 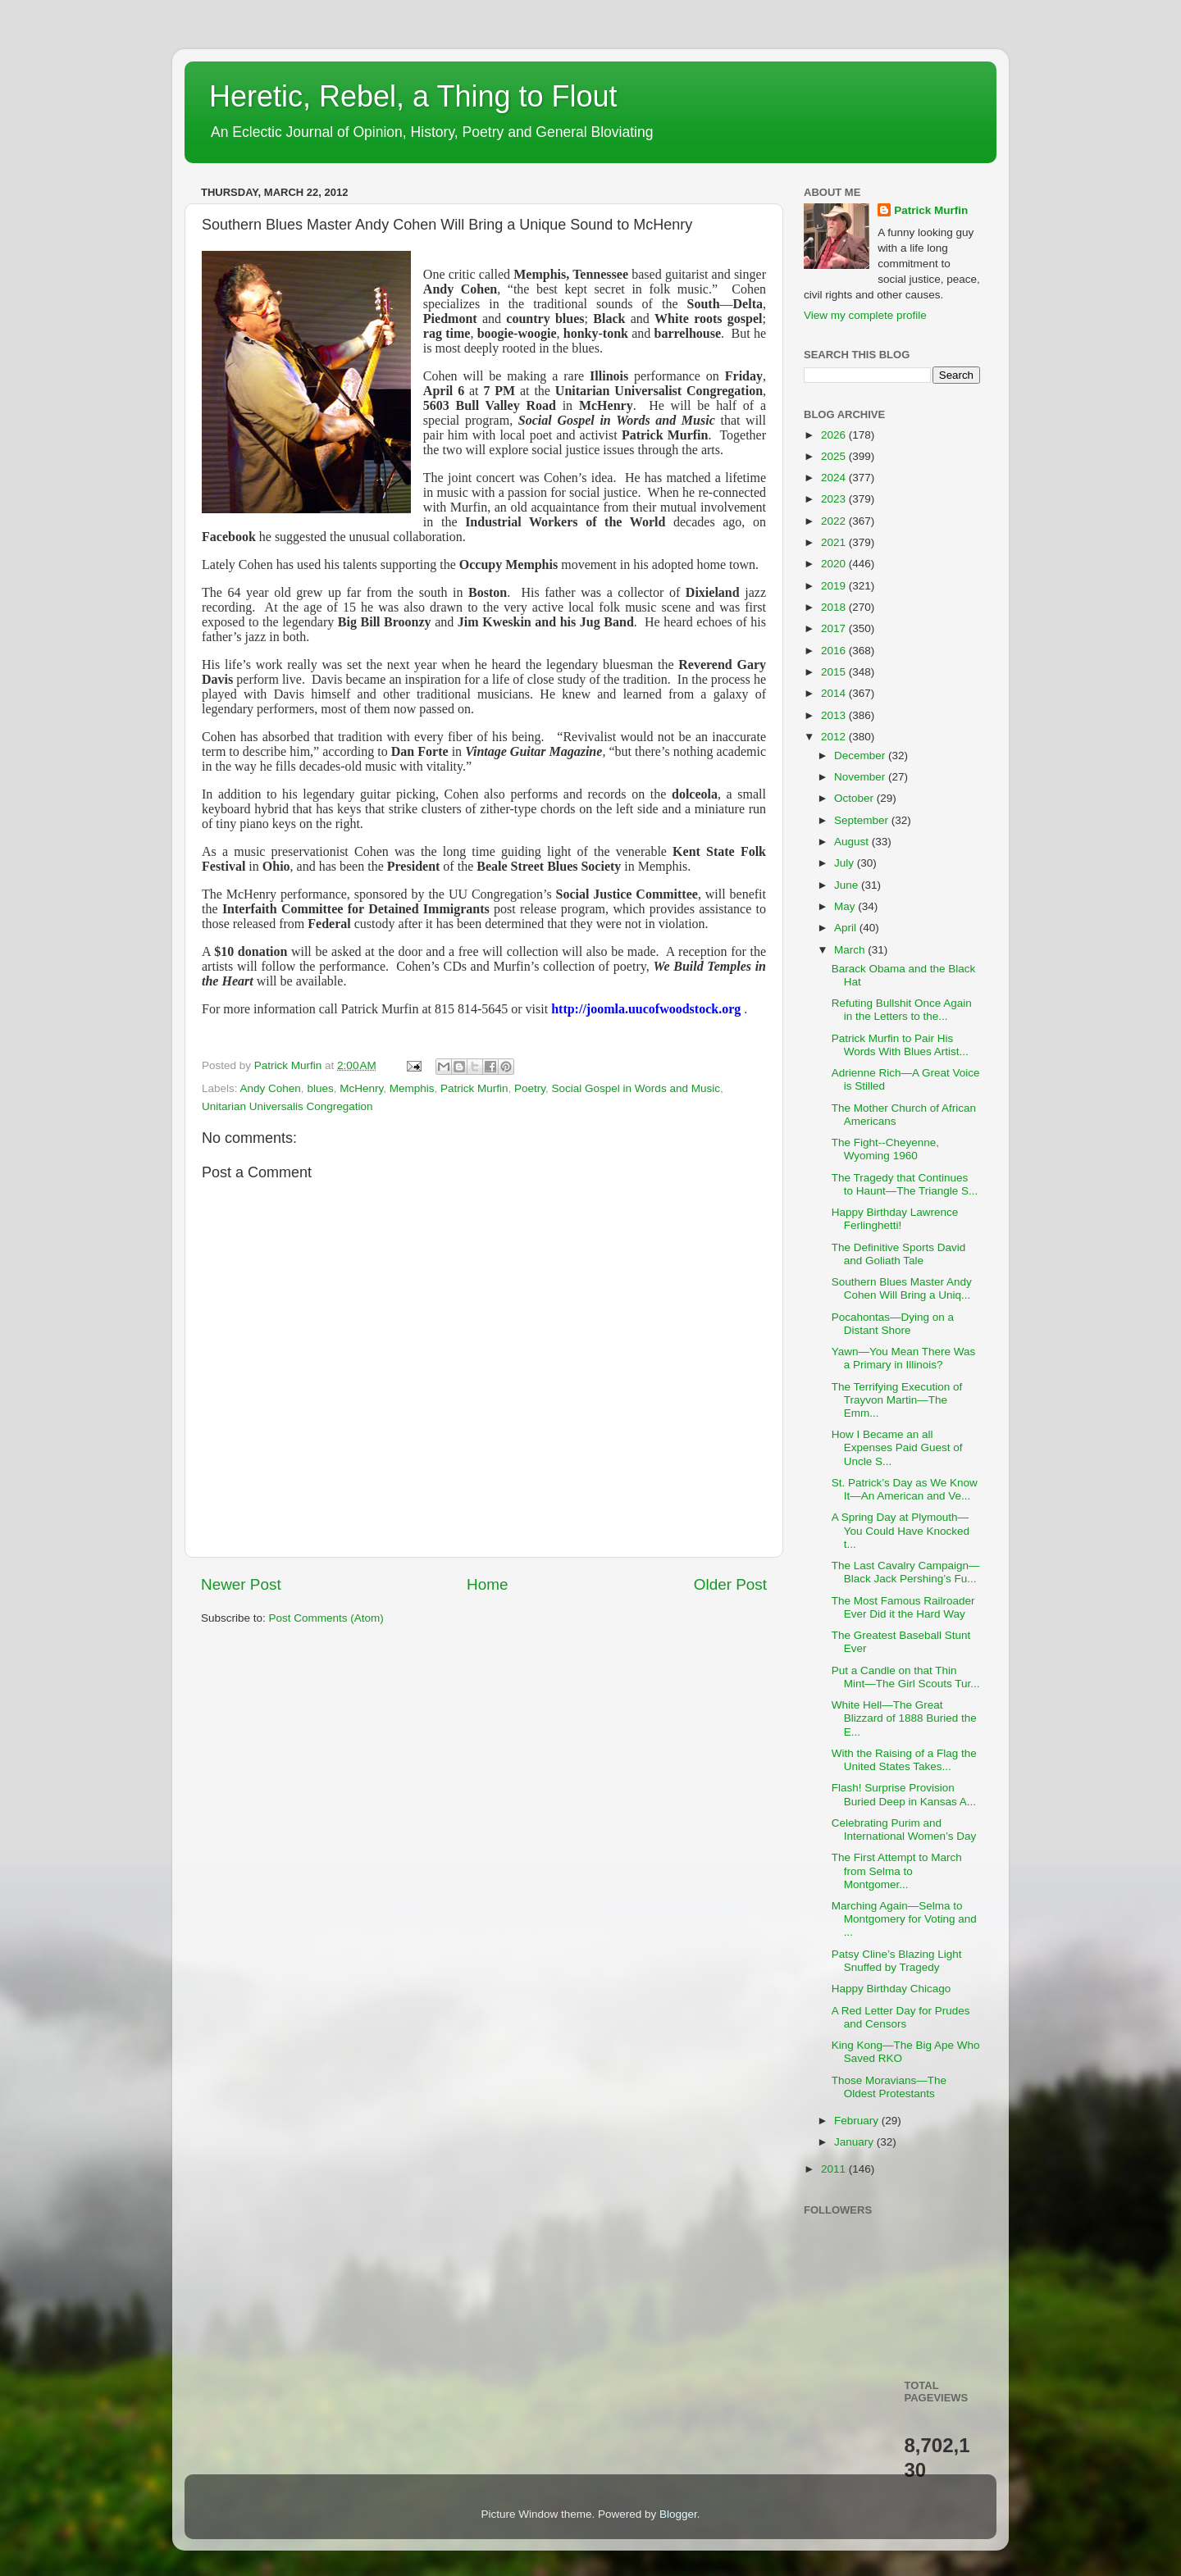 What do you see at coordinates (730, 1584) in the screenshot?
I see `Older Post` at bounding box center [730, 1584].